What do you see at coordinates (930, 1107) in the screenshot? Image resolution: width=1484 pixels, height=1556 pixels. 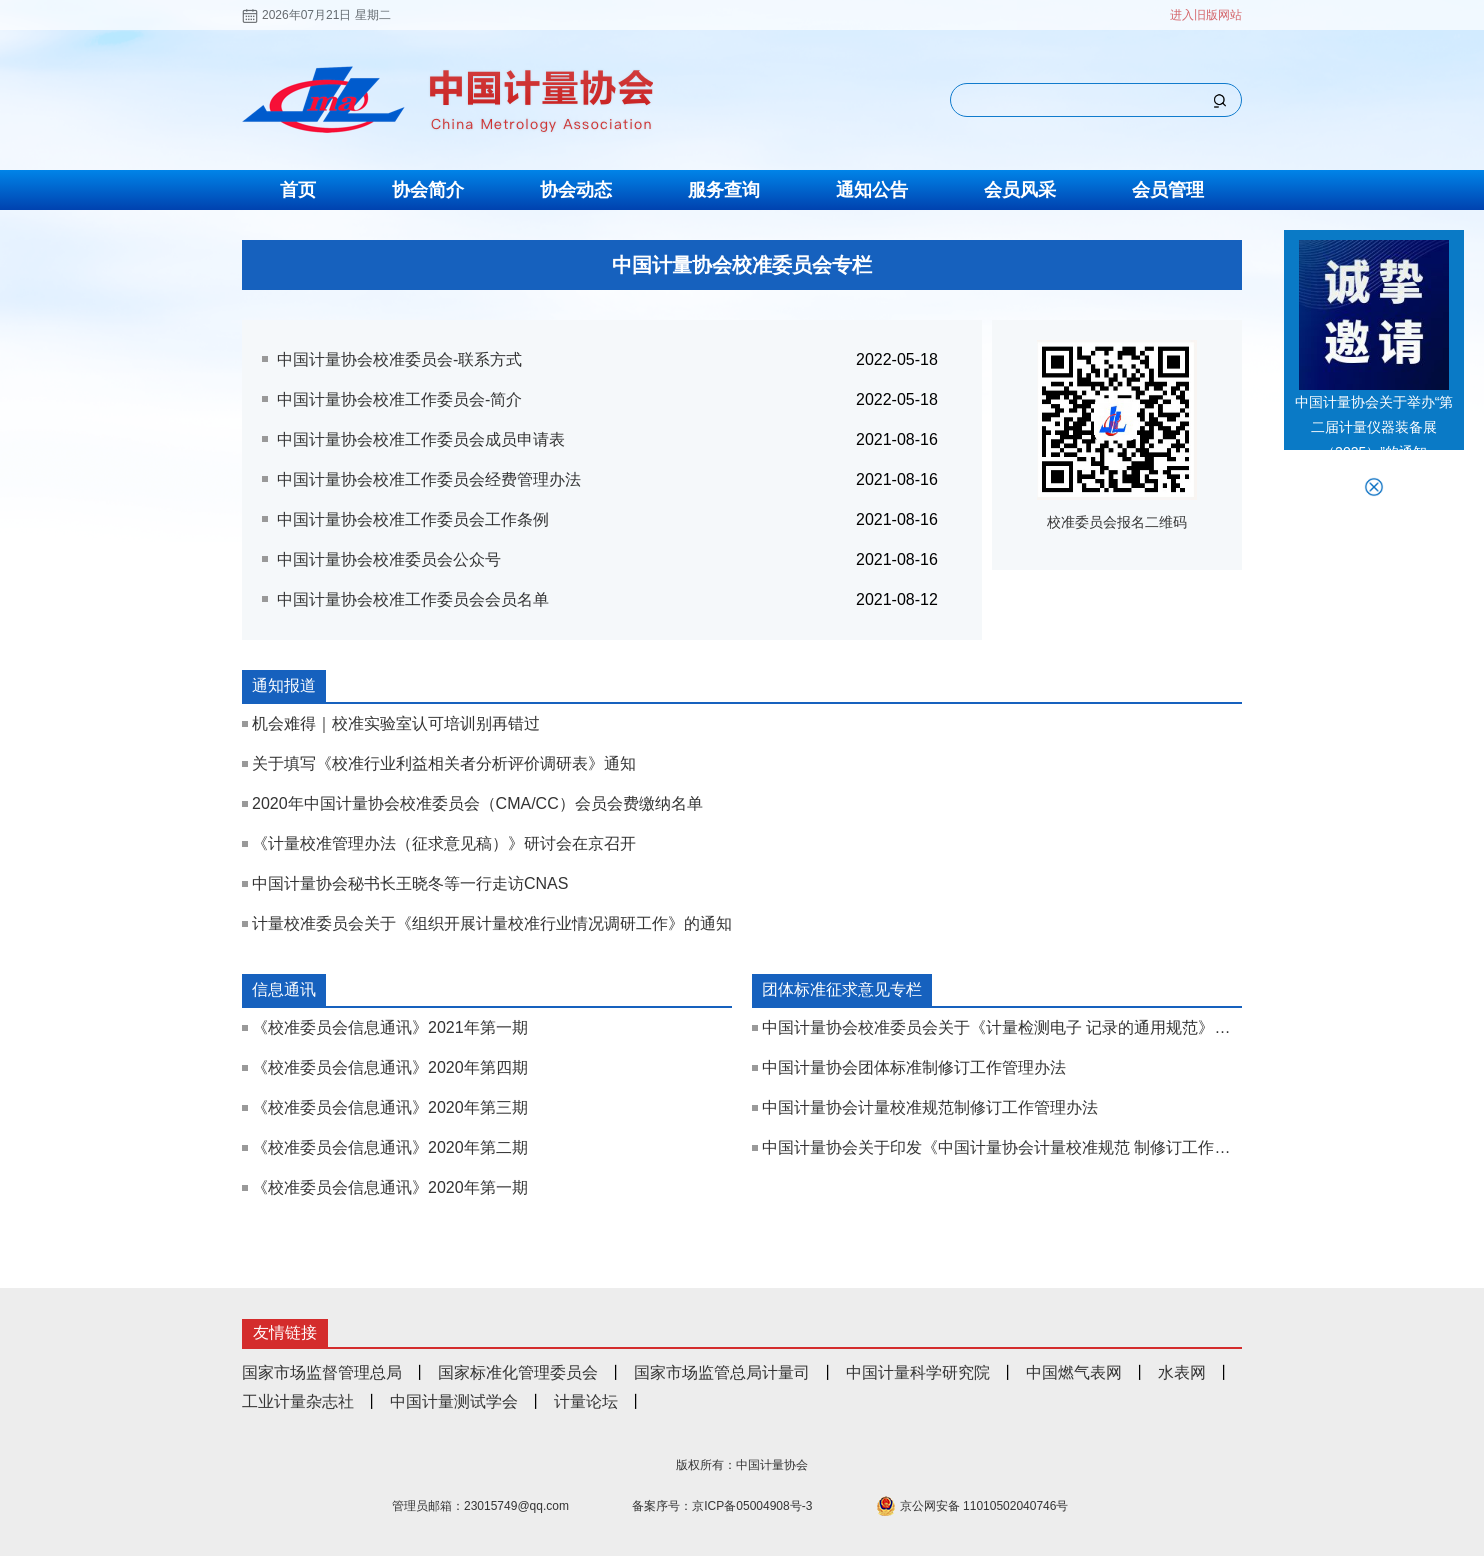 I see `中国计量协会计量校准规范制修订工作管理办法` at bounding box center [930, 1107].